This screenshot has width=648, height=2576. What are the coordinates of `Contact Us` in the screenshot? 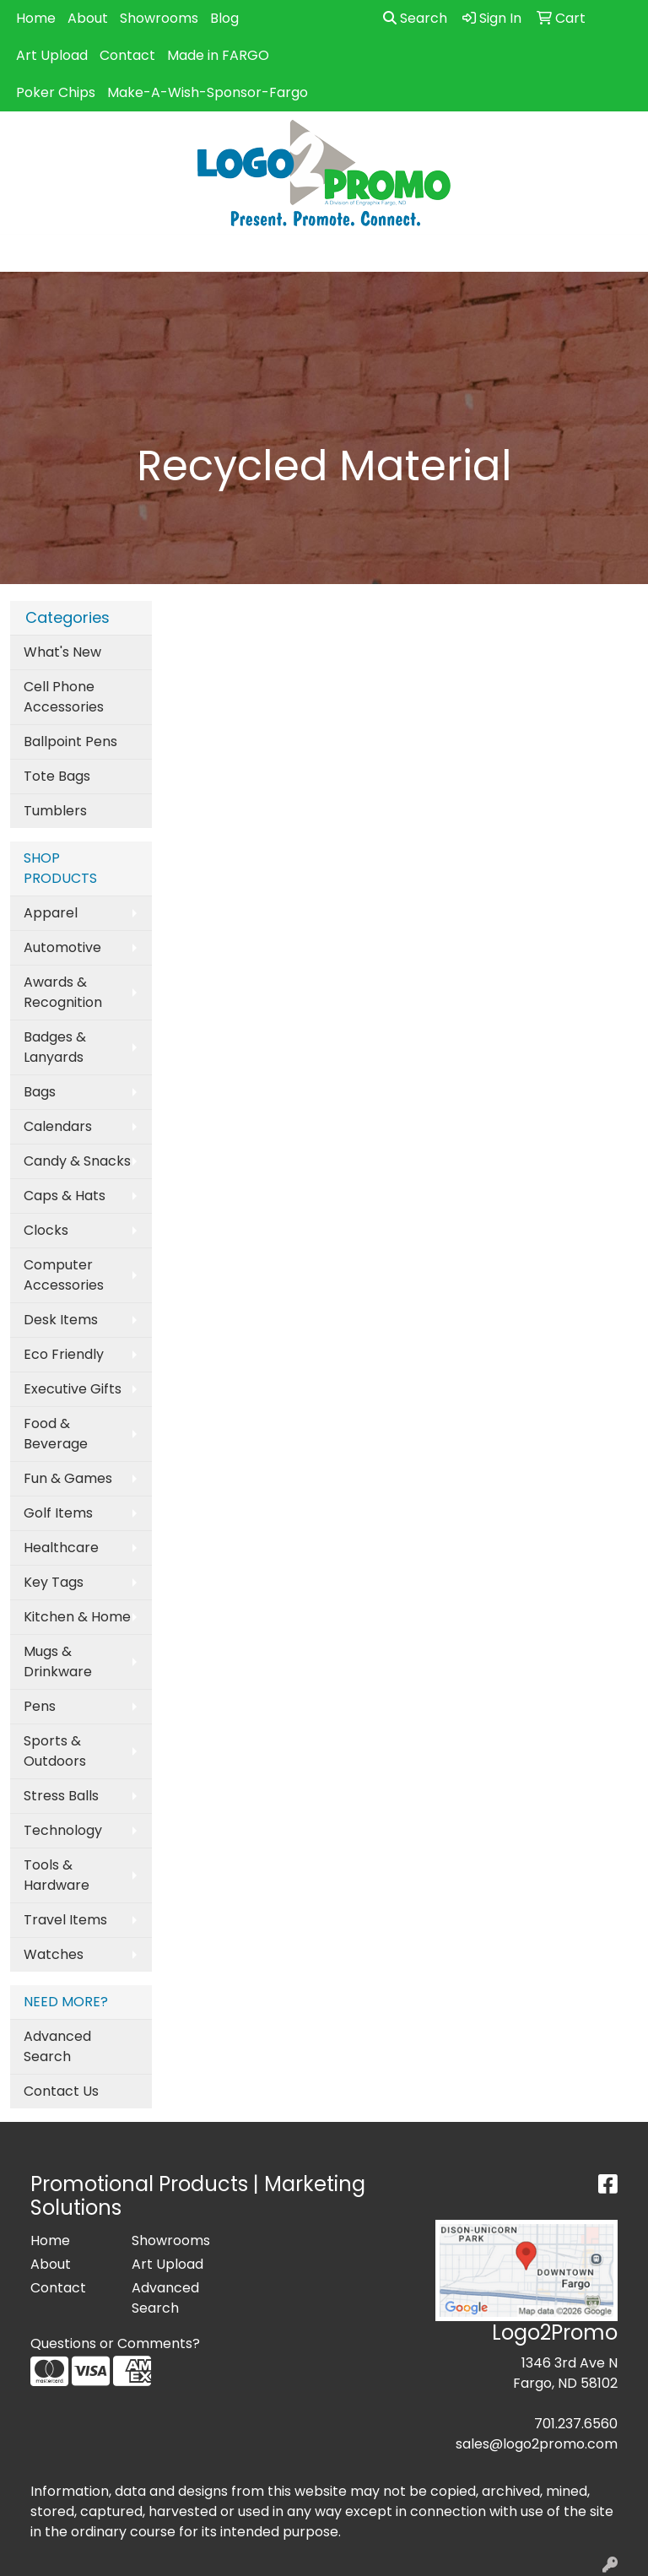 It's located at (61, 2091).